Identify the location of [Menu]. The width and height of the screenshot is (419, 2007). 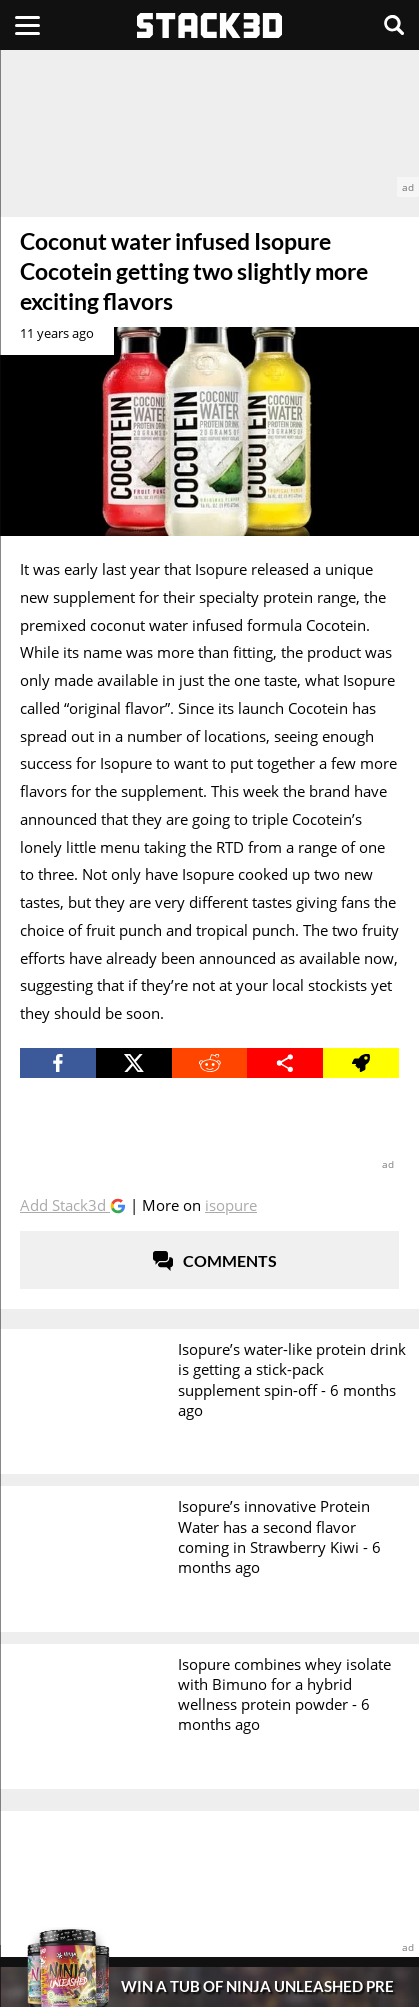
(27, 25).